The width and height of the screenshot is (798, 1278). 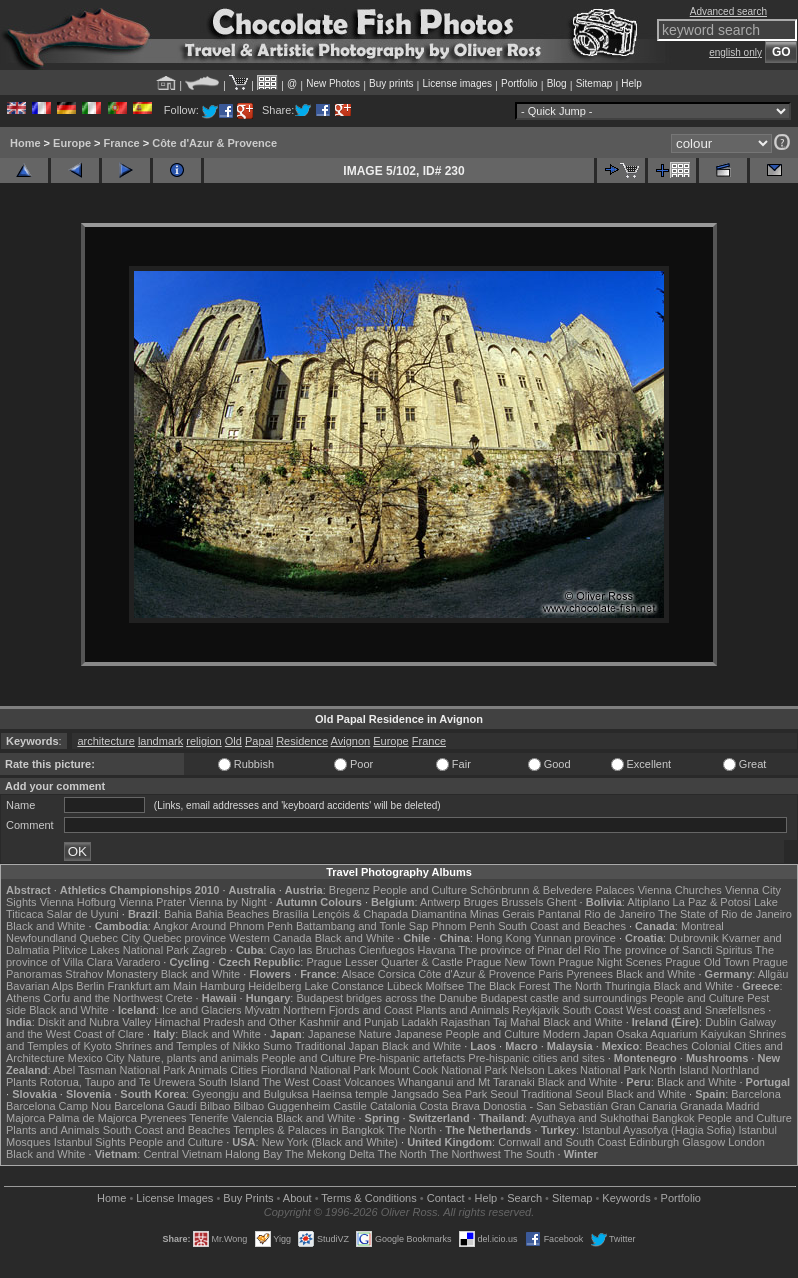 I want to click on Bavarian Alps, so click(x=39, y=986).